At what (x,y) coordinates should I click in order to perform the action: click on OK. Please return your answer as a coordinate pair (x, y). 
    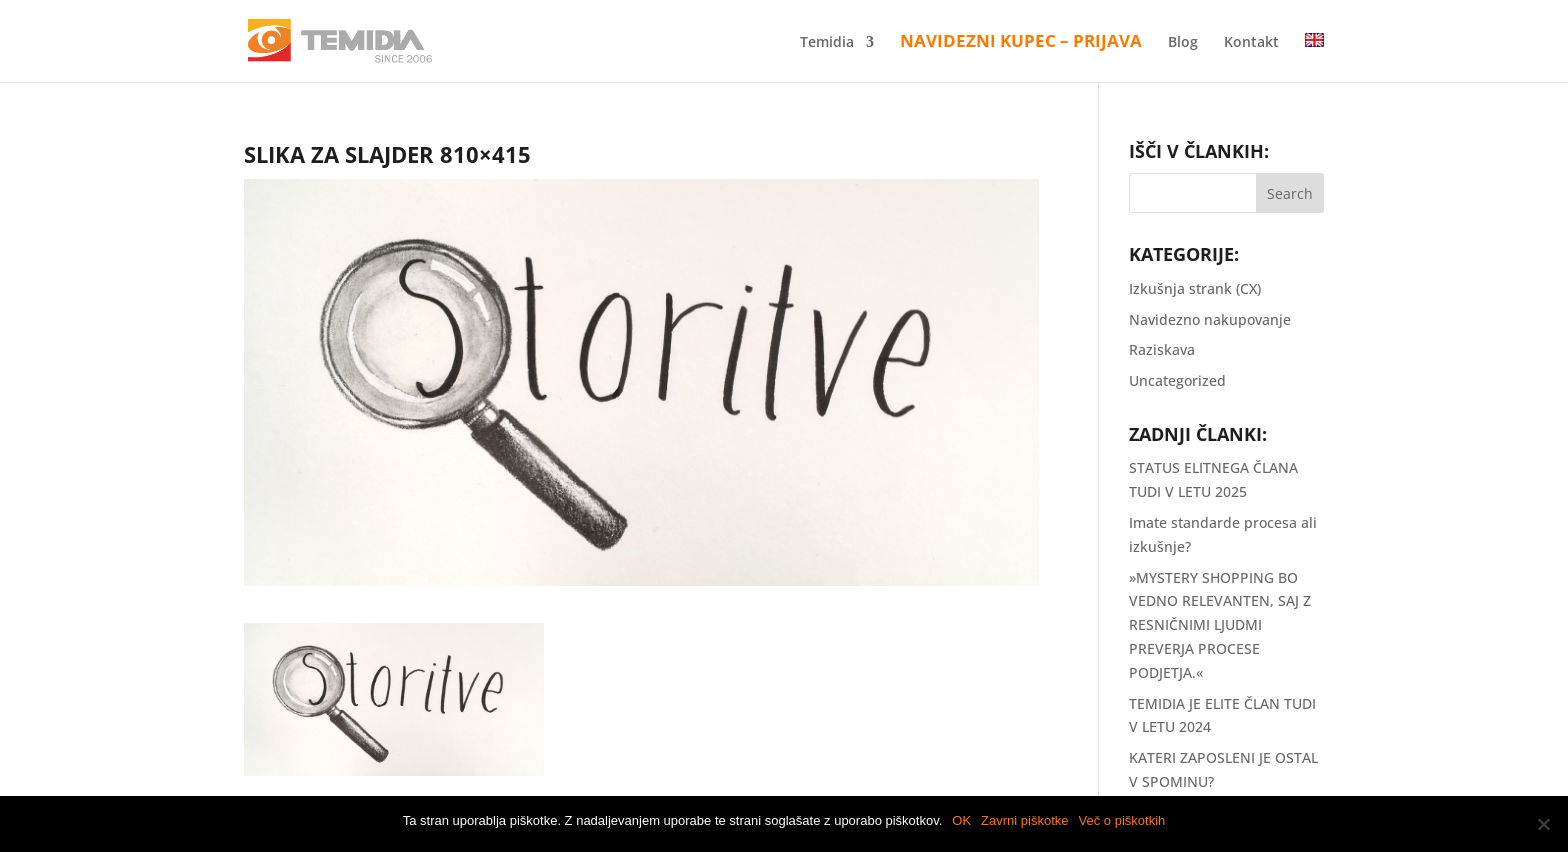
    Looking at the image, I should click on (961, 820).